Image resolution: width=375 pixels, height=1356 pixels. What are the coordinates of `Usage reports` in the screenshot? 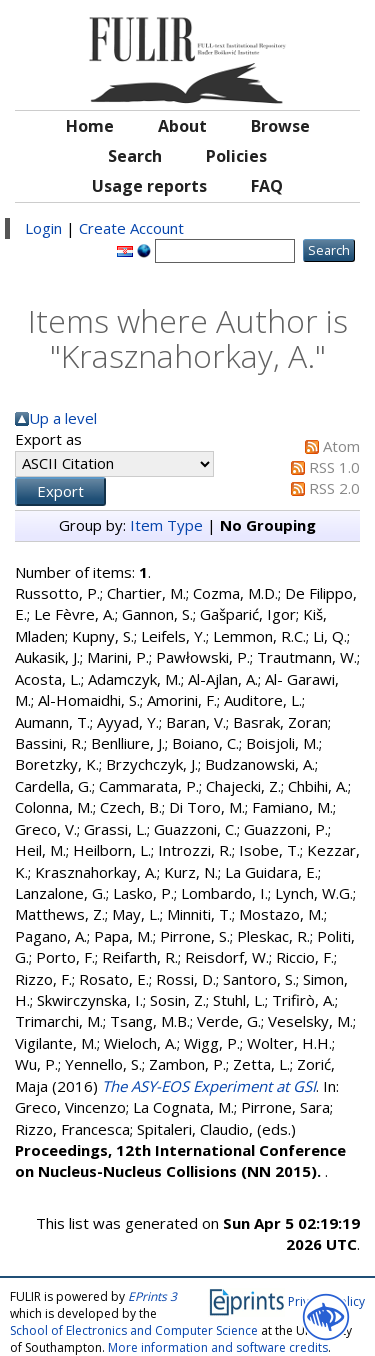 It's located at (149, 186).